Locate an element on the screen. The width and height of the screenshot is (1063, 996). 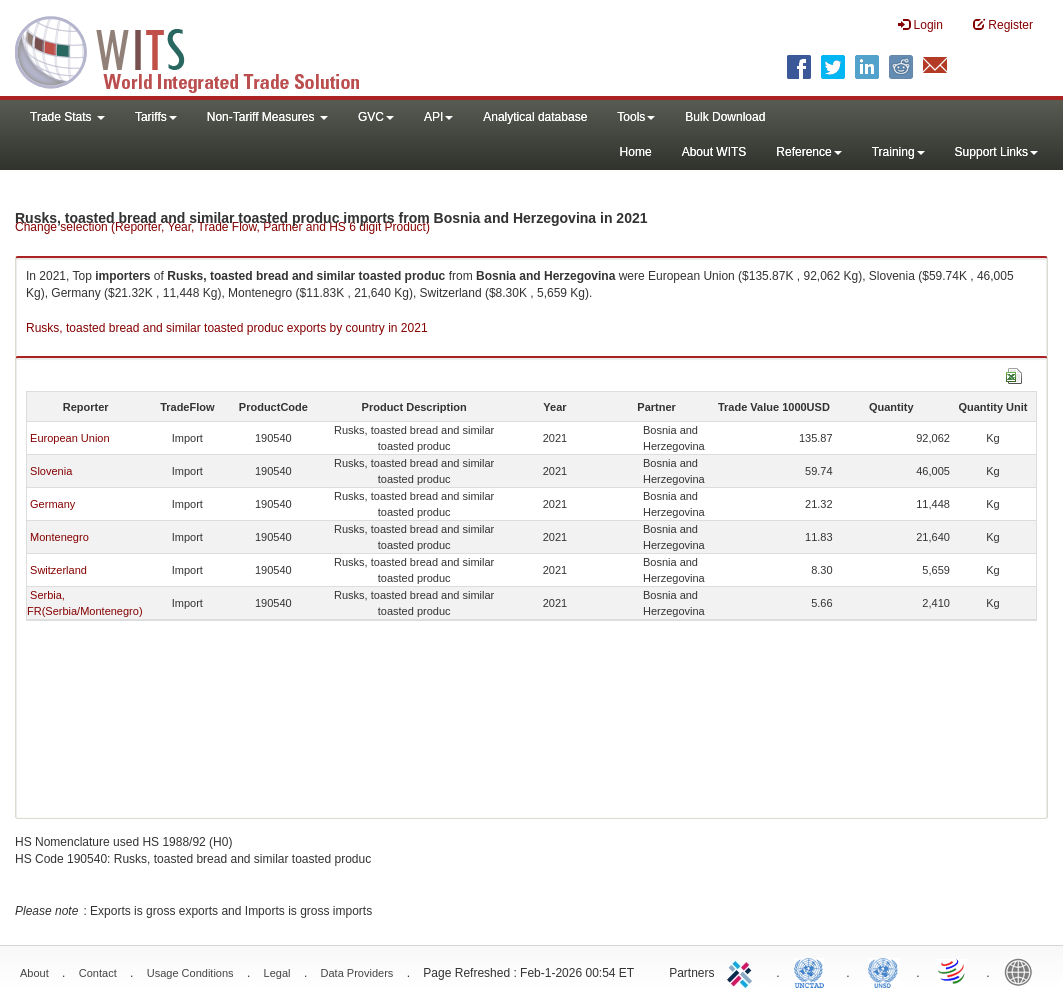
Analytical database is located at coordinates (535, 117).